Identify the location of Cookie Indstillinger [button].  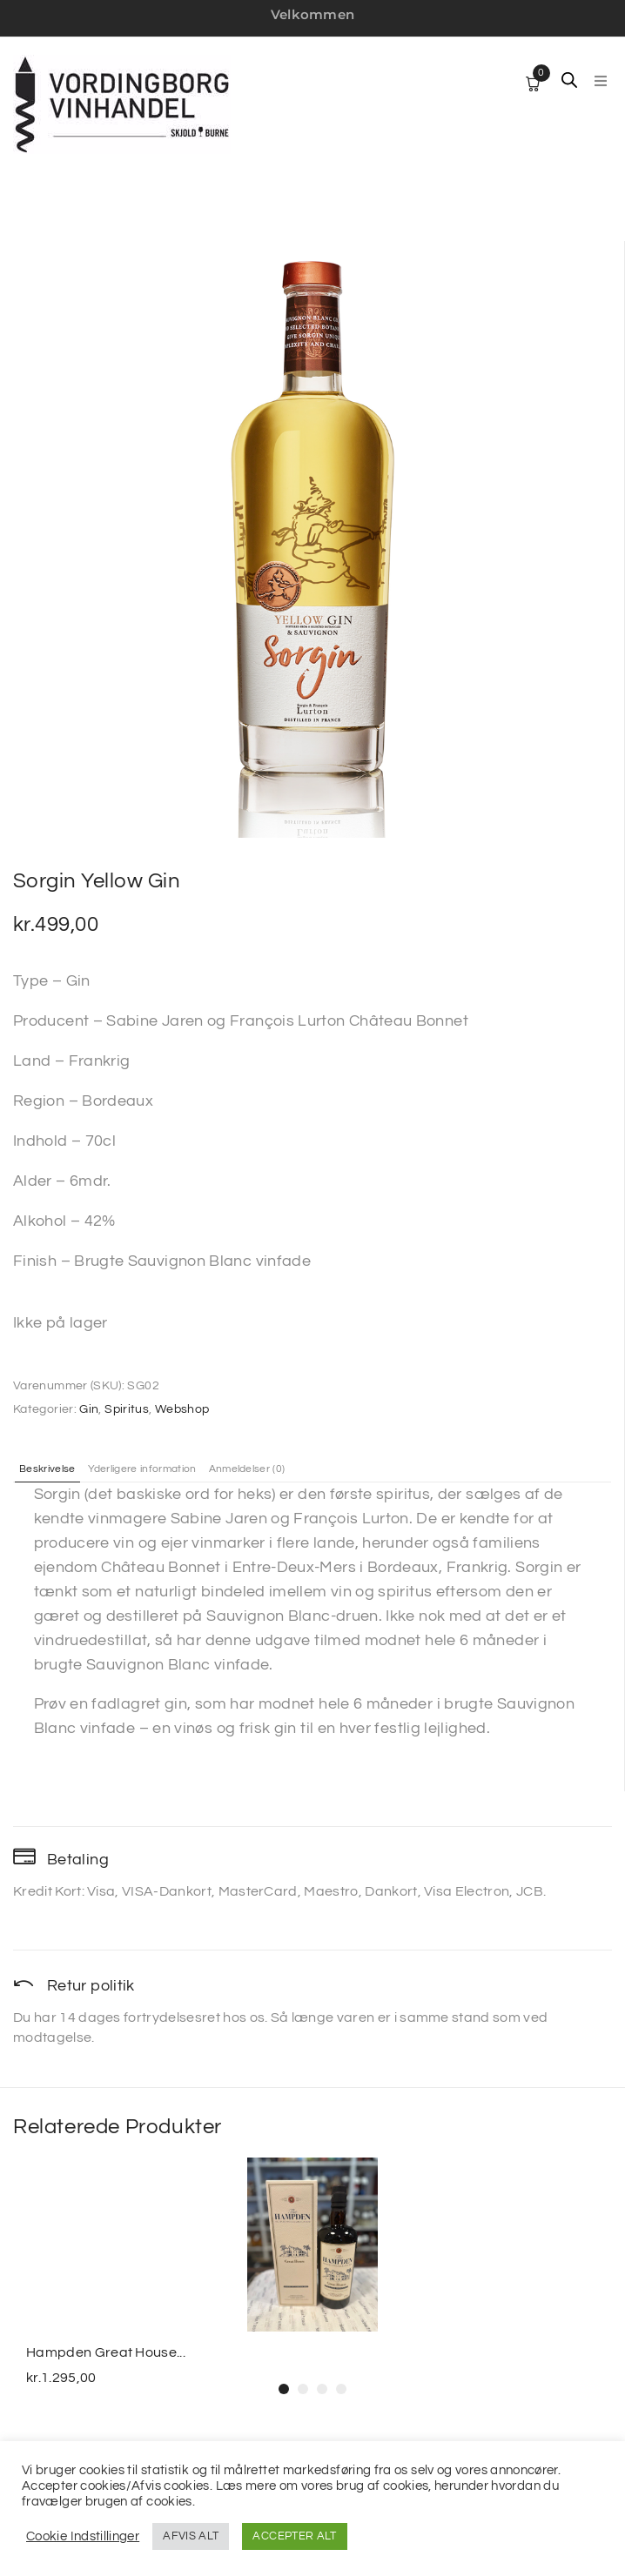
(82, 2536).